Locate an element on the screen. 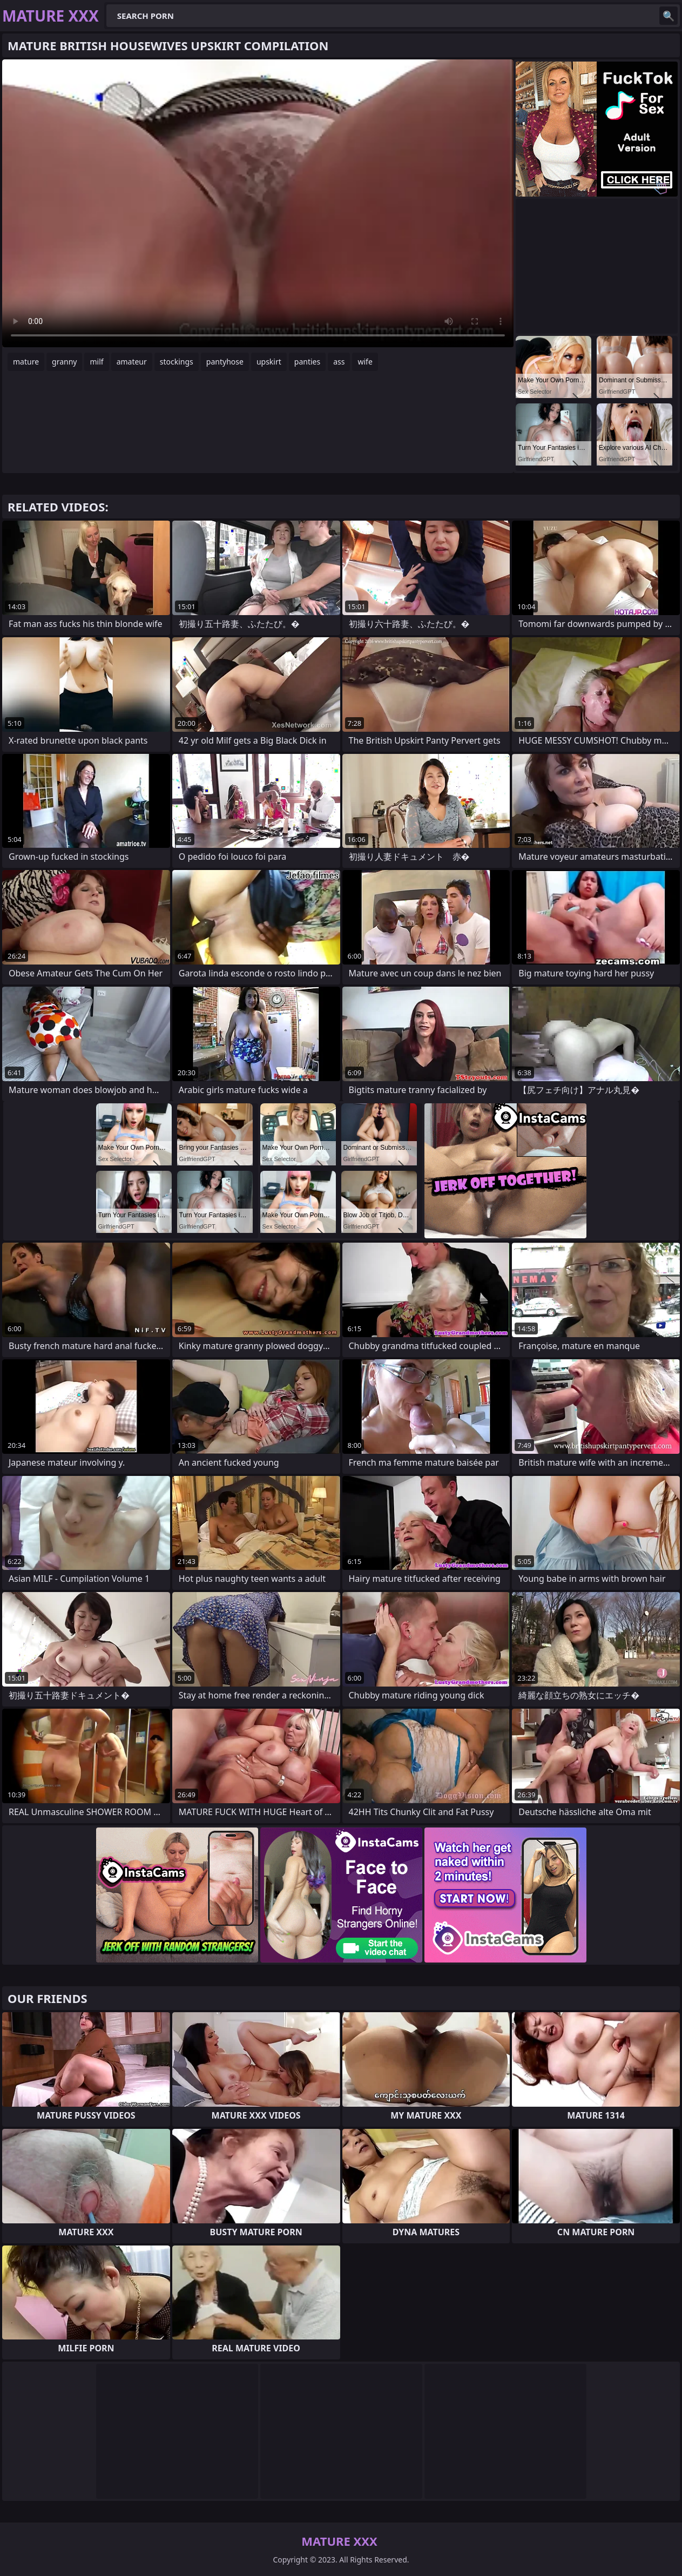 The width and height of the screenshot is (682, 2576). upskirt is located at coordinates (268, 361).